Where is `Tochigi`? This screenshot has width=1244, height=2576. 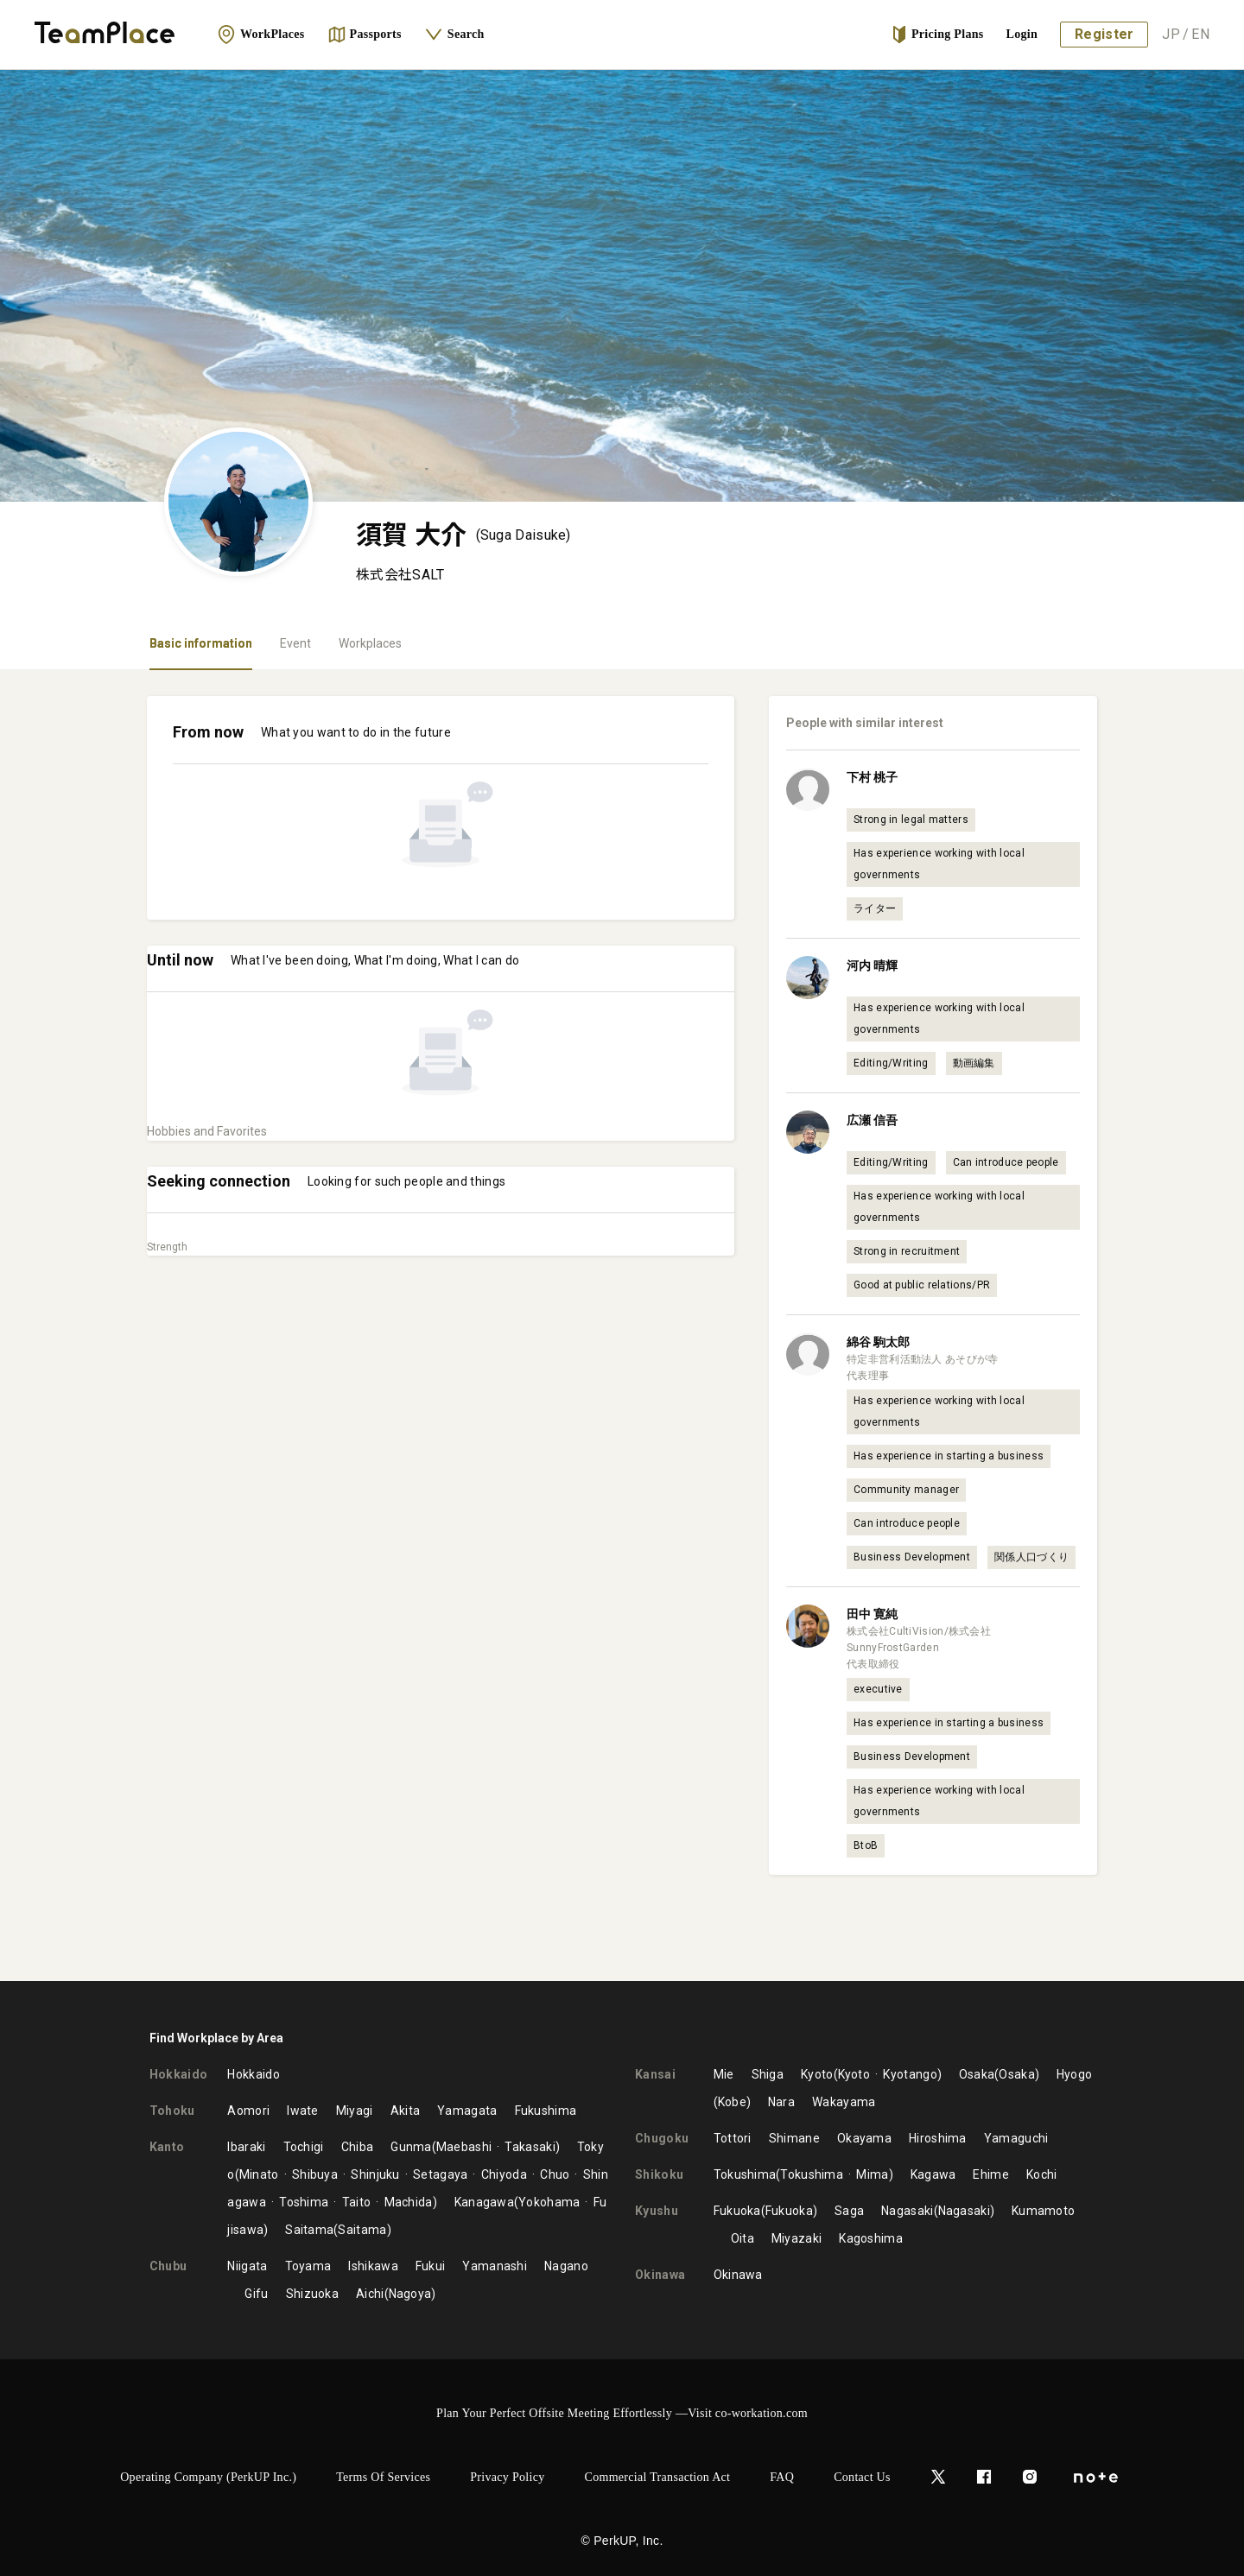
Tochigi is located at coordinates (303, 2147).